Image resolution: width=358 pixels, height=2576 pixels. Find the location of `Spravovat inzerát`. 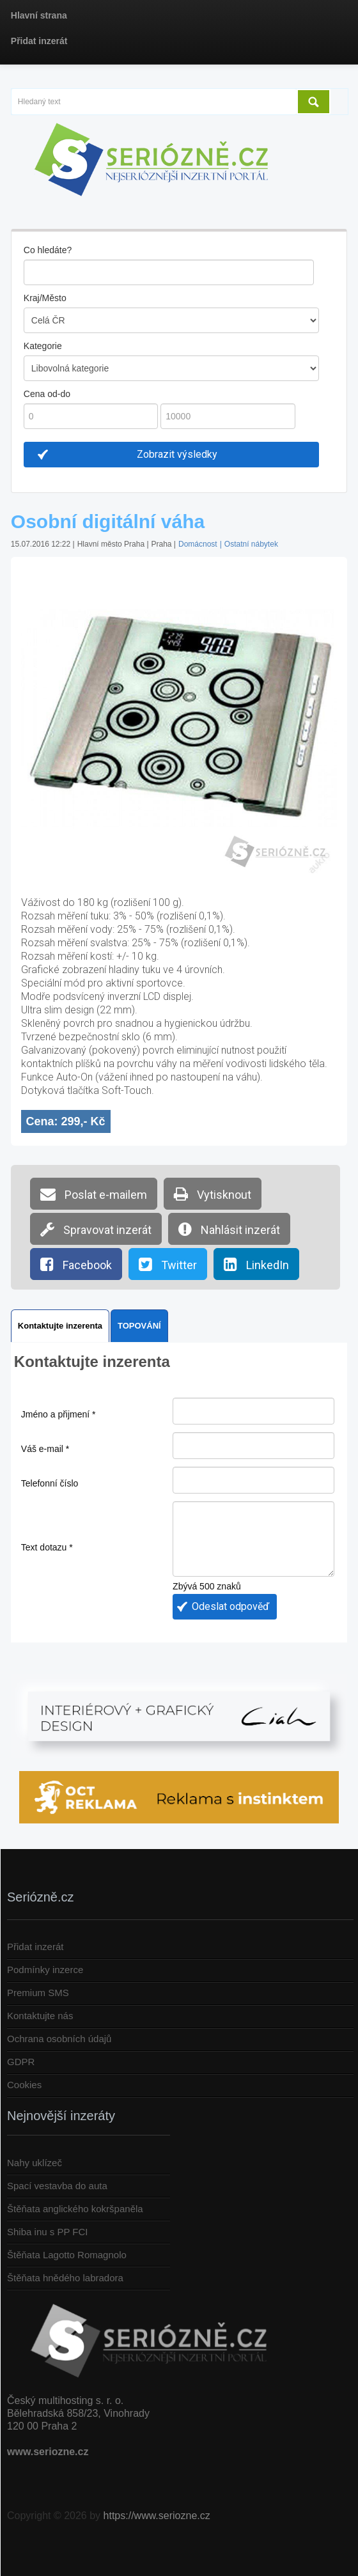

Spravovat inzerát is located at coordinates (96, 1229).